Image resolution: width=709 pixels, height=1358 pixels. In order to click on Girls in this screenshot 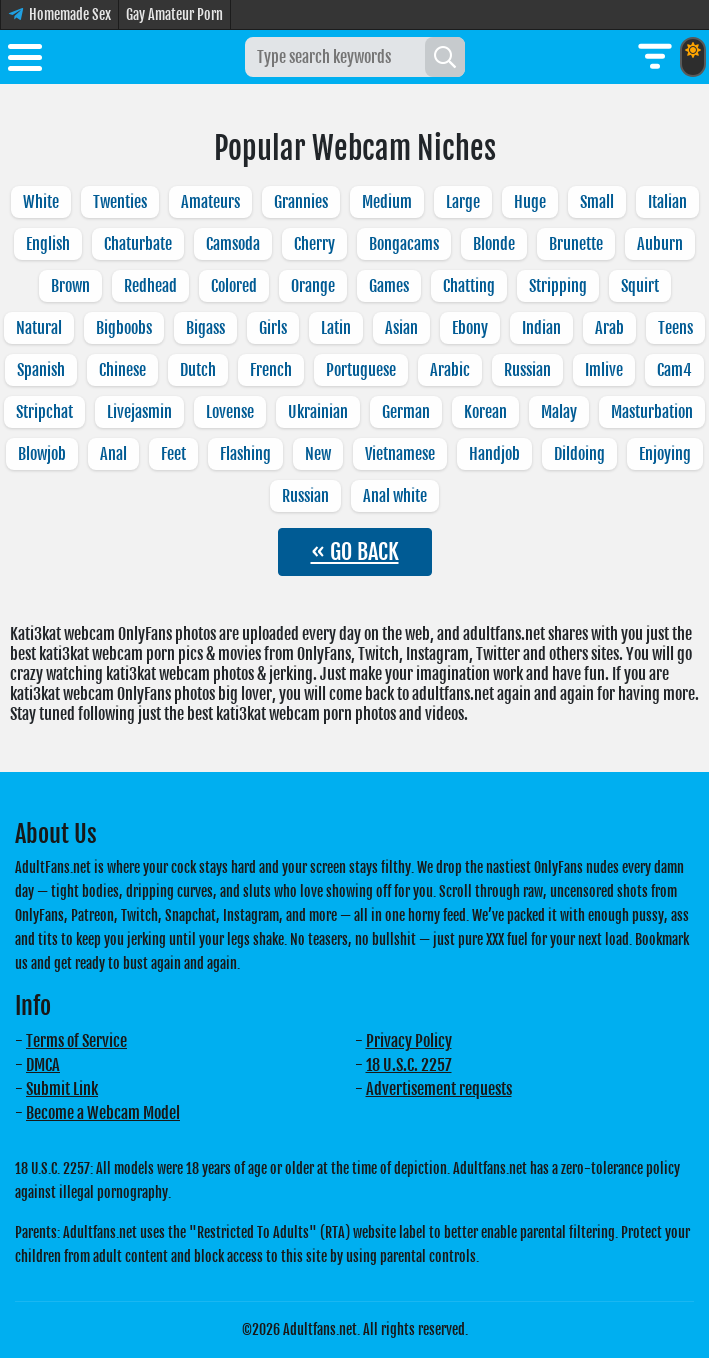, I will do `click(273, 328)`.